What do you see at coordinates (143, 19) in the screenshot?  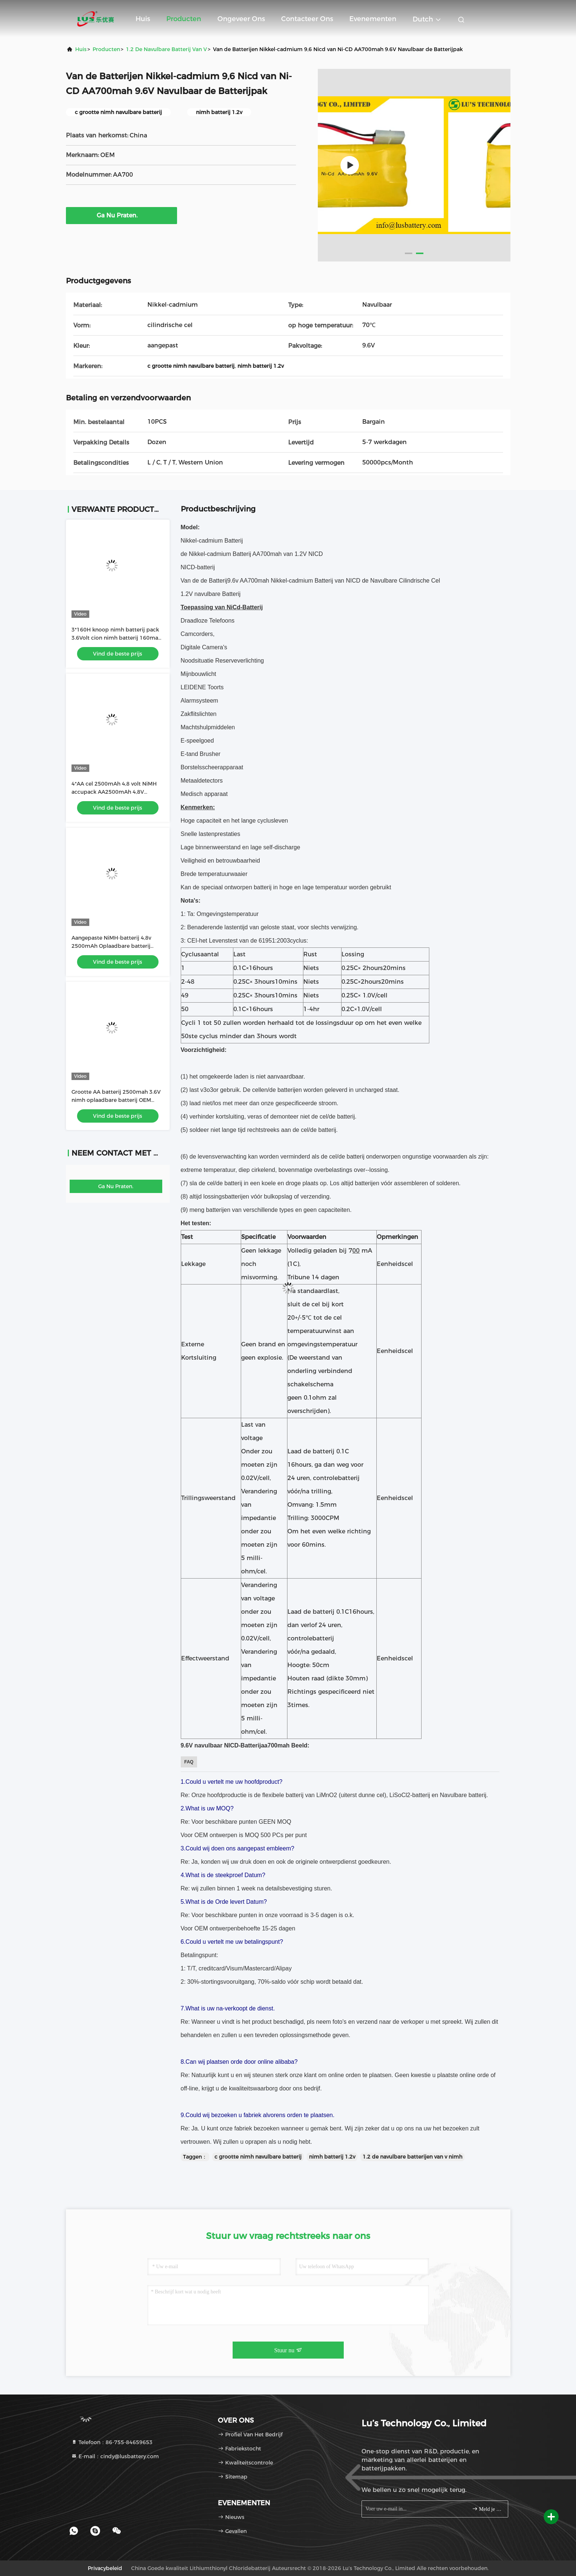 I see `Huis` at bounding box center [143, 19].